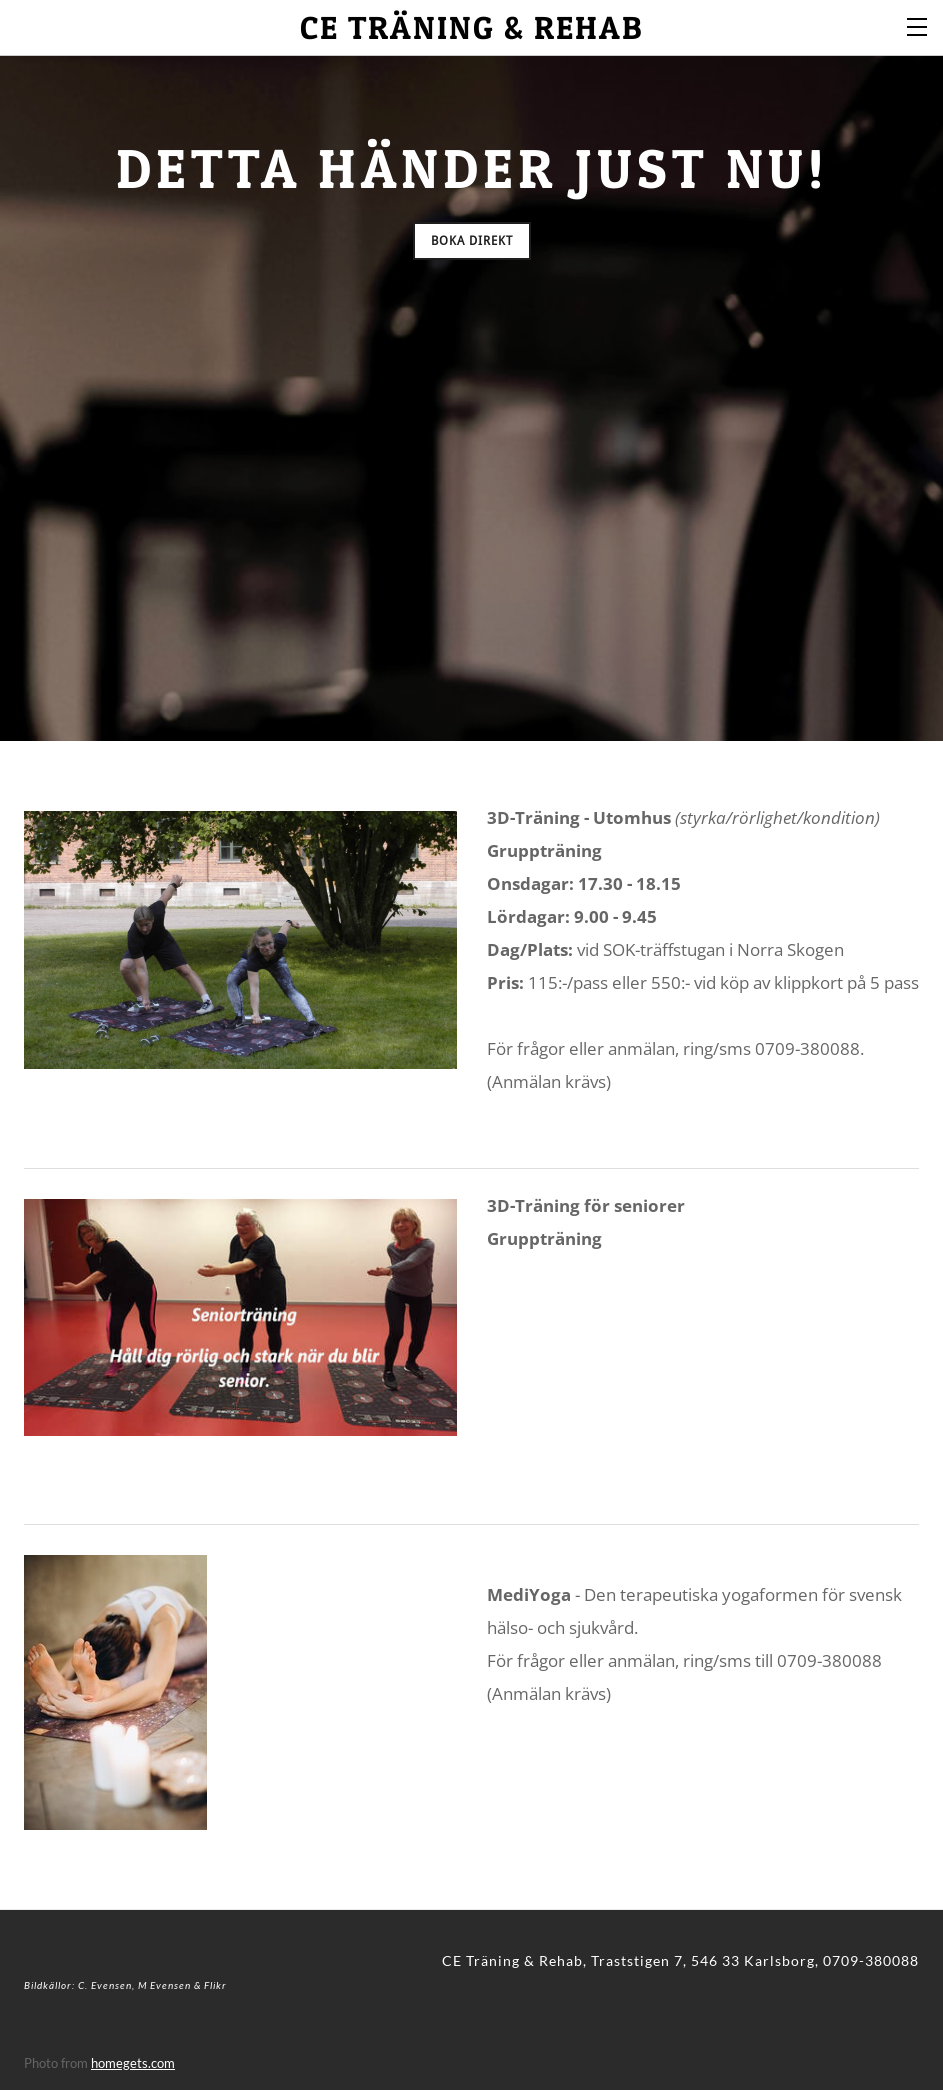 The height and width of the screenshot is (2090, 943). I want to click on [Menu], so click(918, 25).